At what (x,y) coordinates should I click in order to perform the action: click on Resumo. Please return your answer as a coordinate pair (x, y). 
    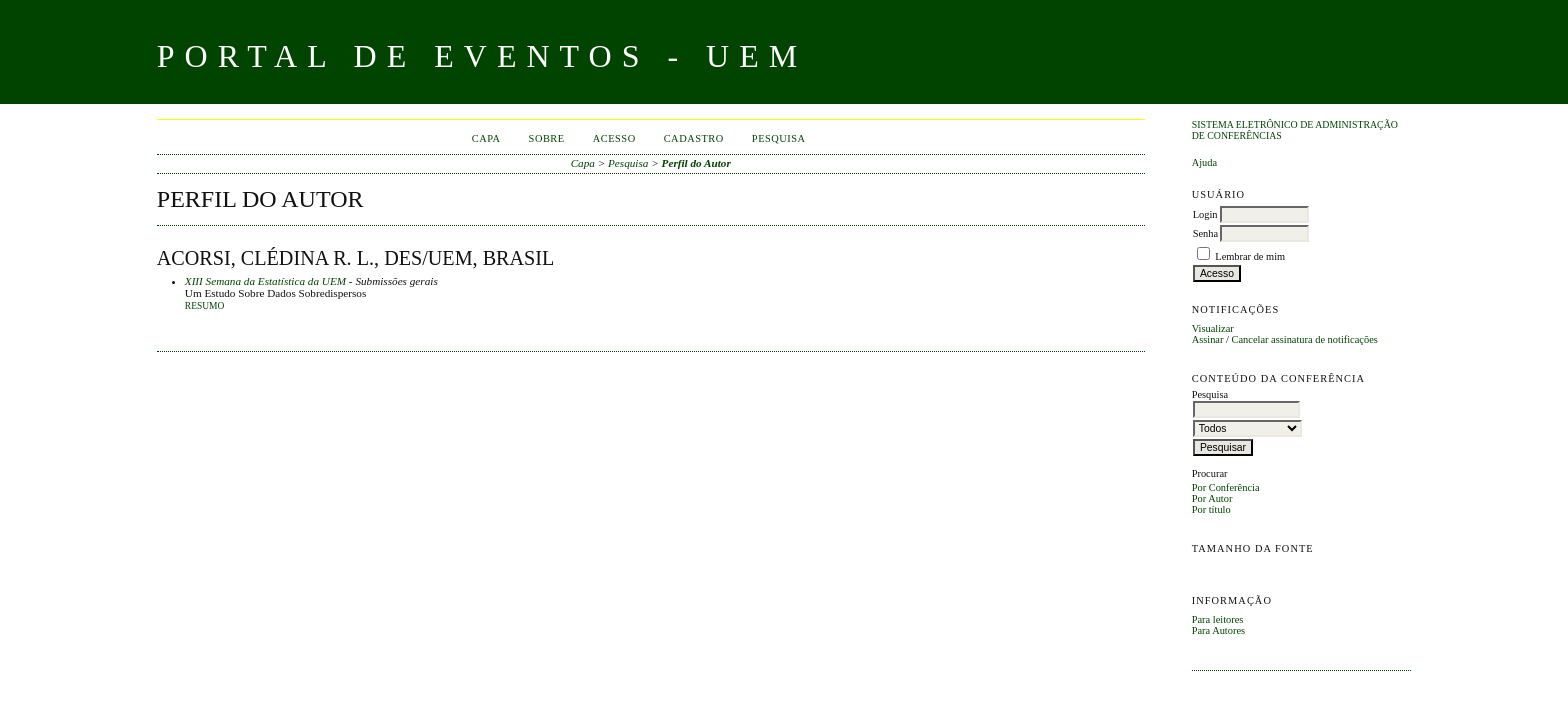
    Looking at the image, I should click on (205, 306).